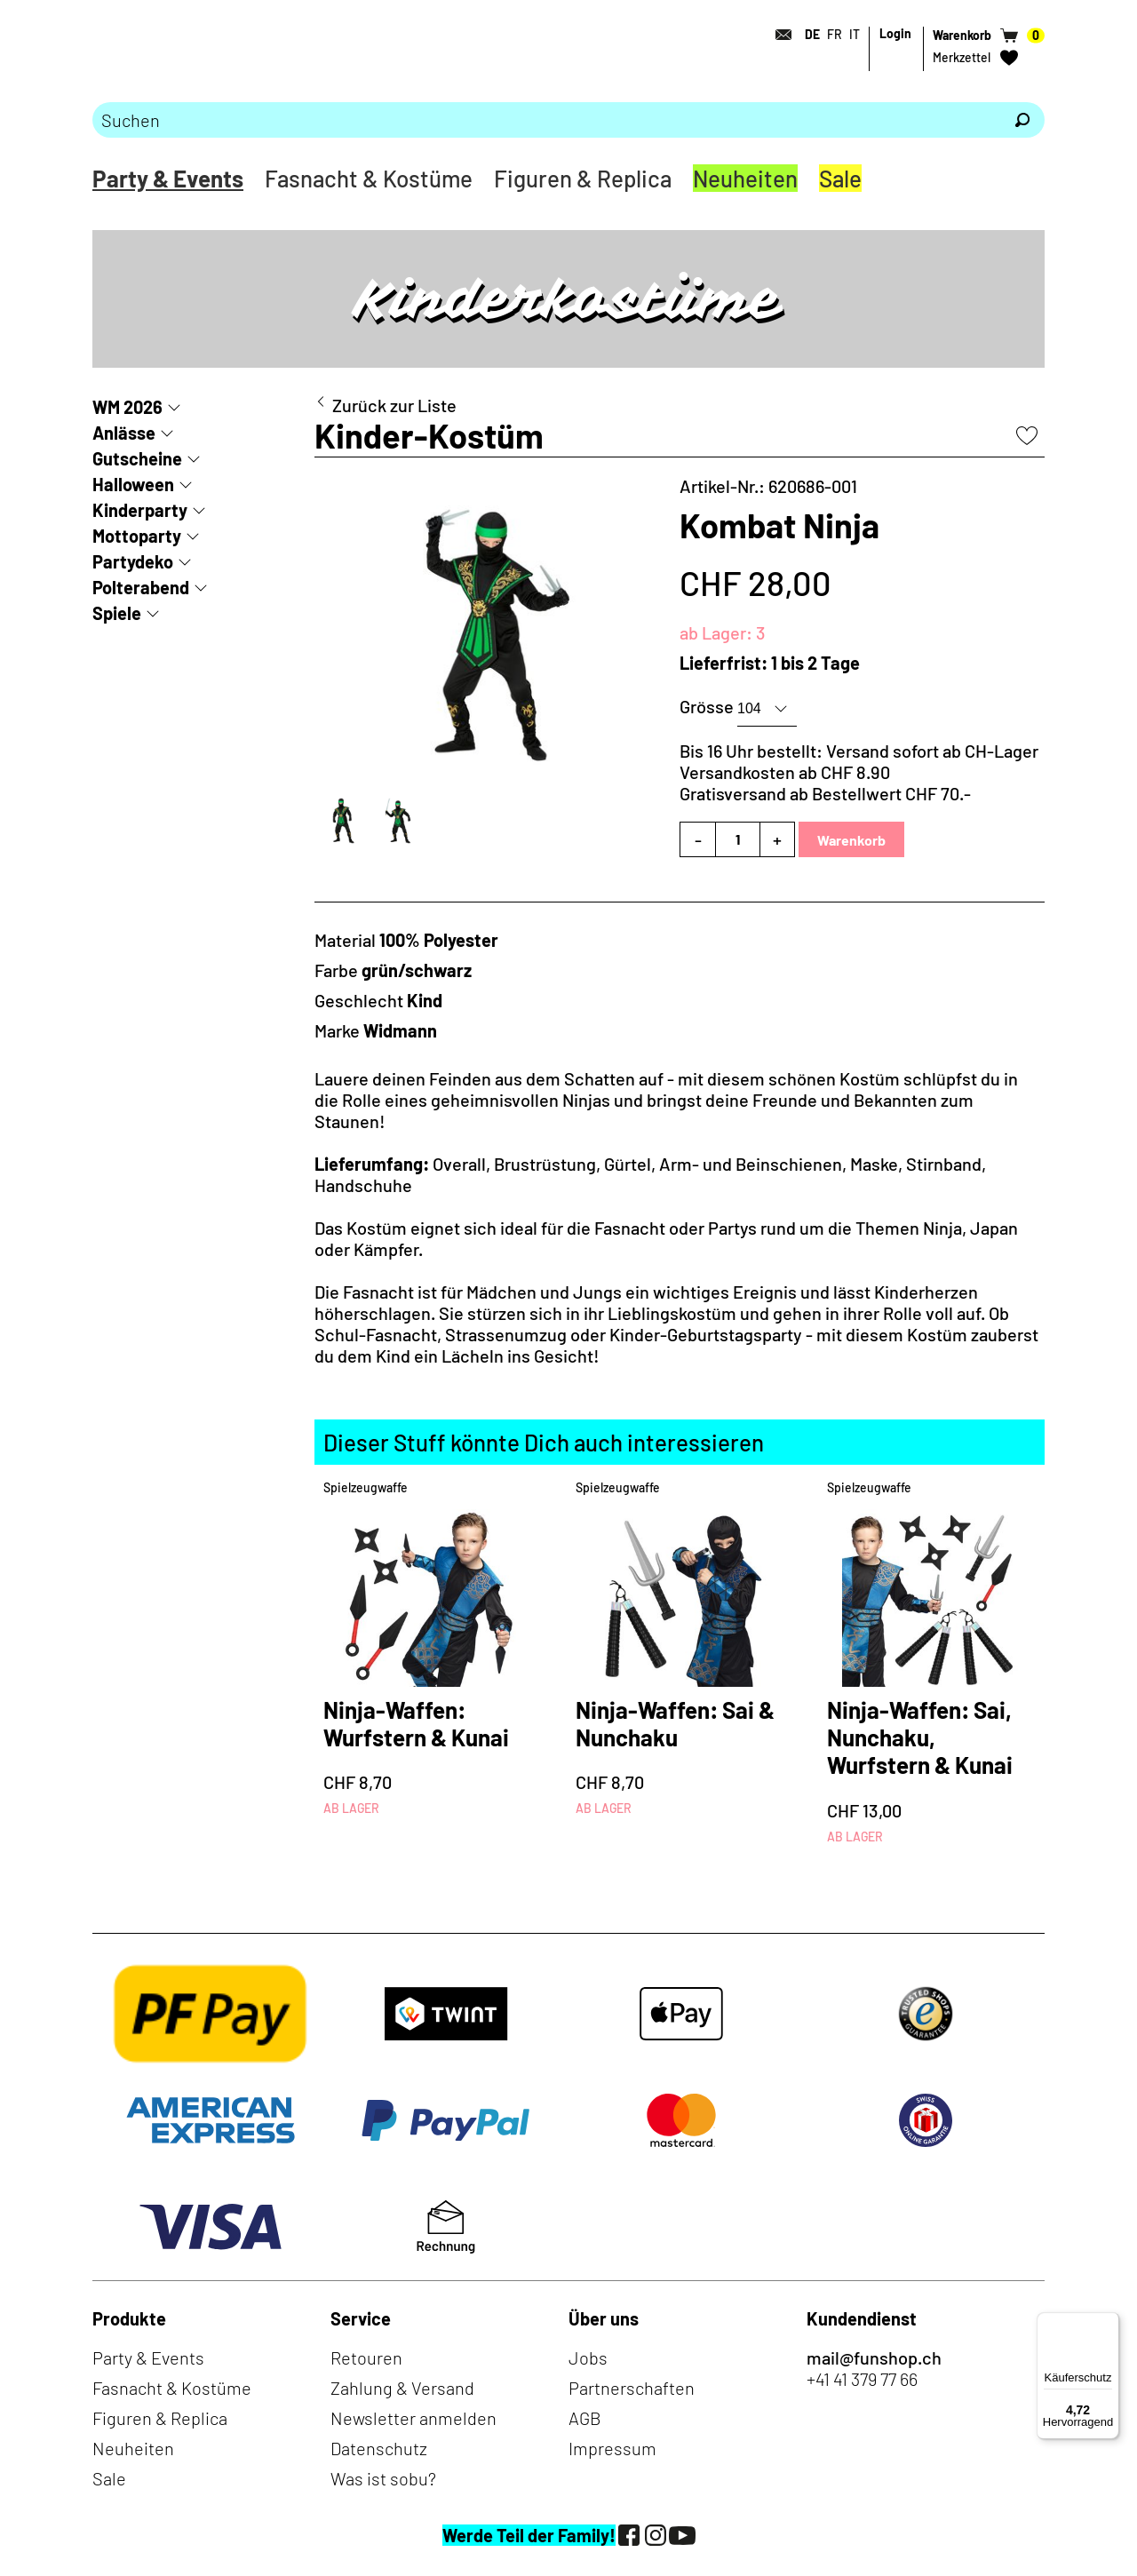 This screenshot has height=2576, width=1137. Describe the element at coordinates (834, 34) in the screenshot. I see `FR` at that location.